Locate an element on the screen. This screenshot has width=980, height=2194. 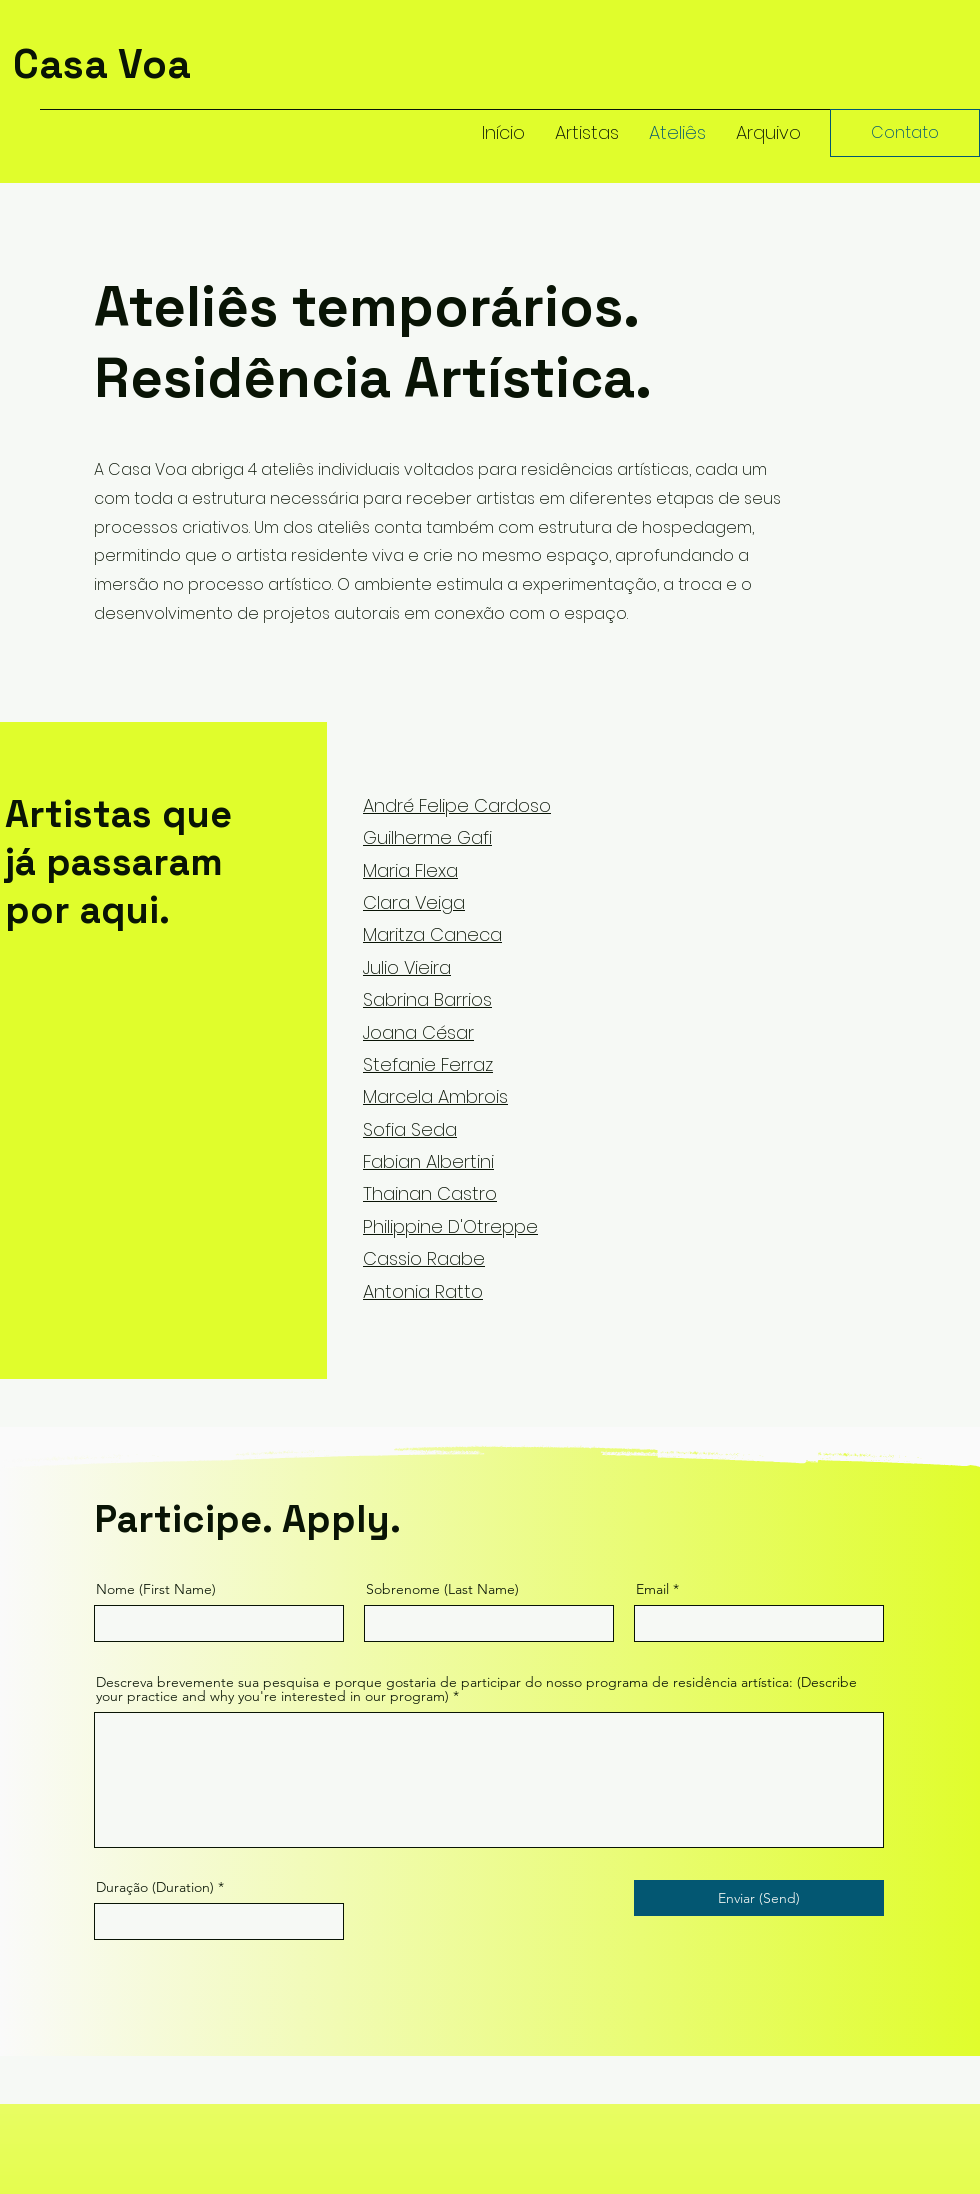
[Enviar (Send)] is located at coordinates (759, 1898).